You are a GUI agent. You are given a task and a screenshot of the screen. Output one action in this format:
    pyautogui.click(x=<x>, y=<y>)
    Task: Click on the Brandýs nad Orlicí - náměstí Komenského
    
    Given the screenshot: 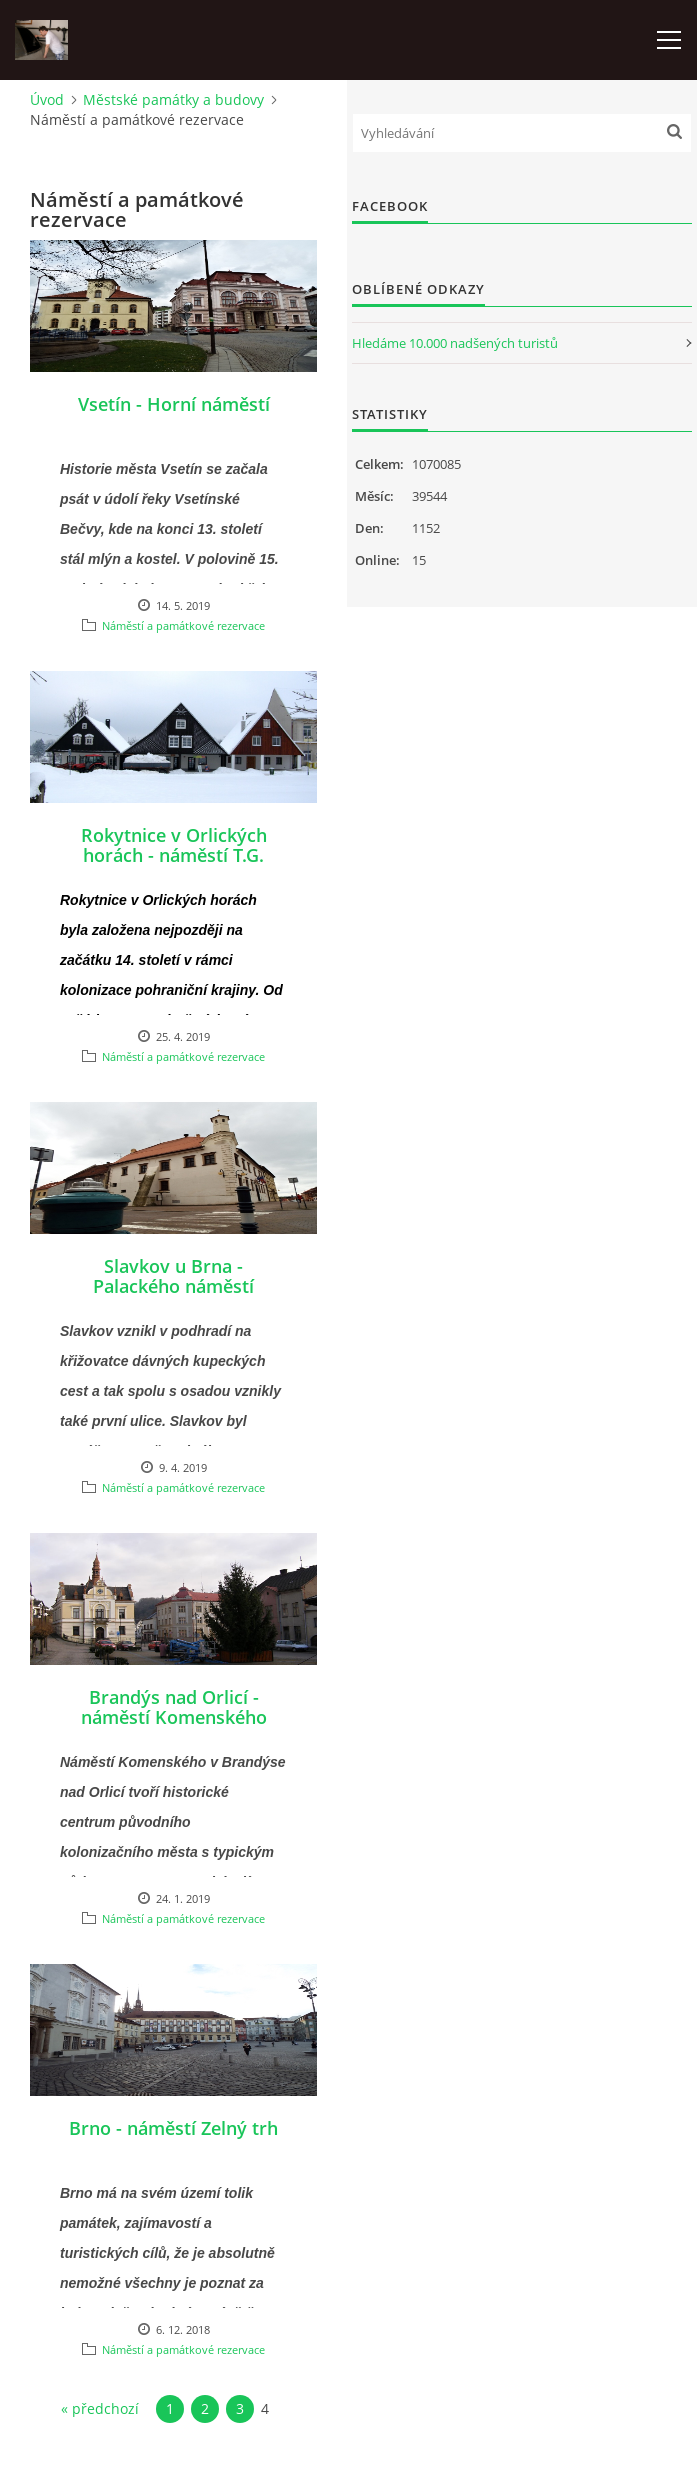 What is the action you would take?
    pyautogui.click(x=174, y=1707)
    